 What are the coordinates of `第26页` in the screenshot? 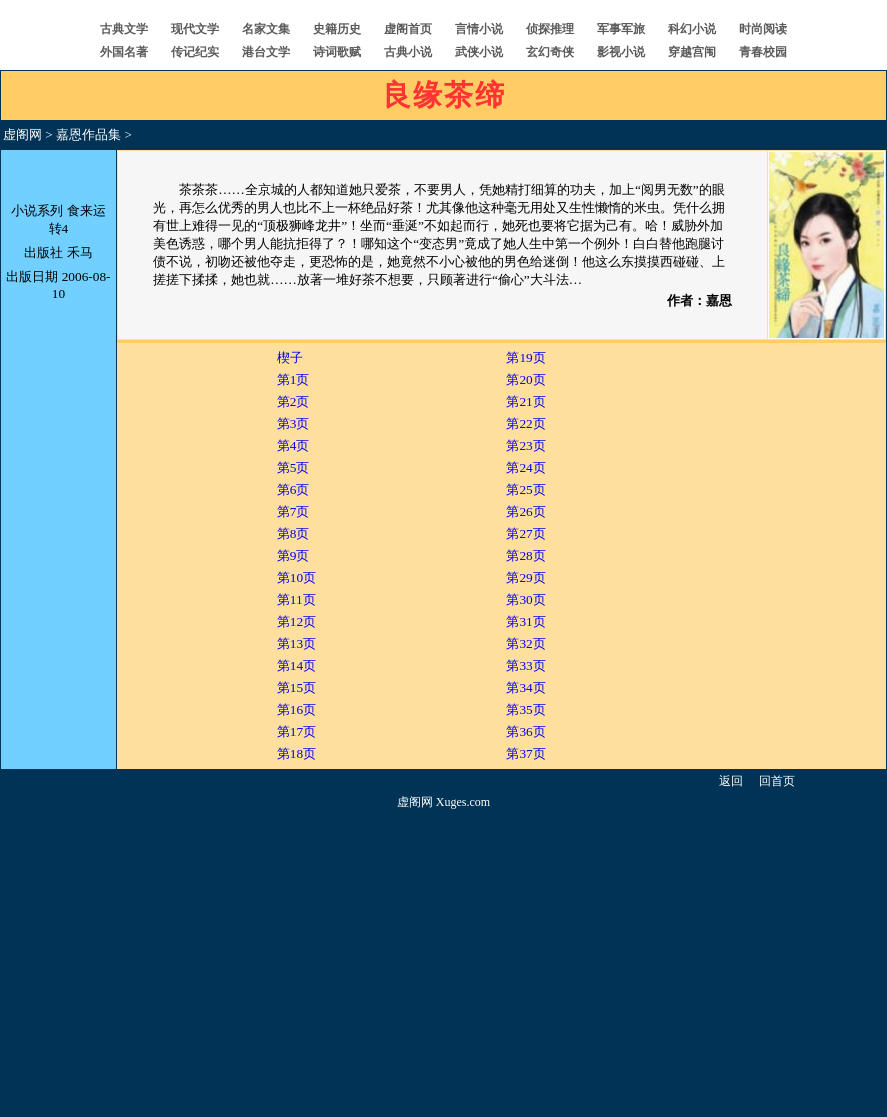 It's located at (525, 511).